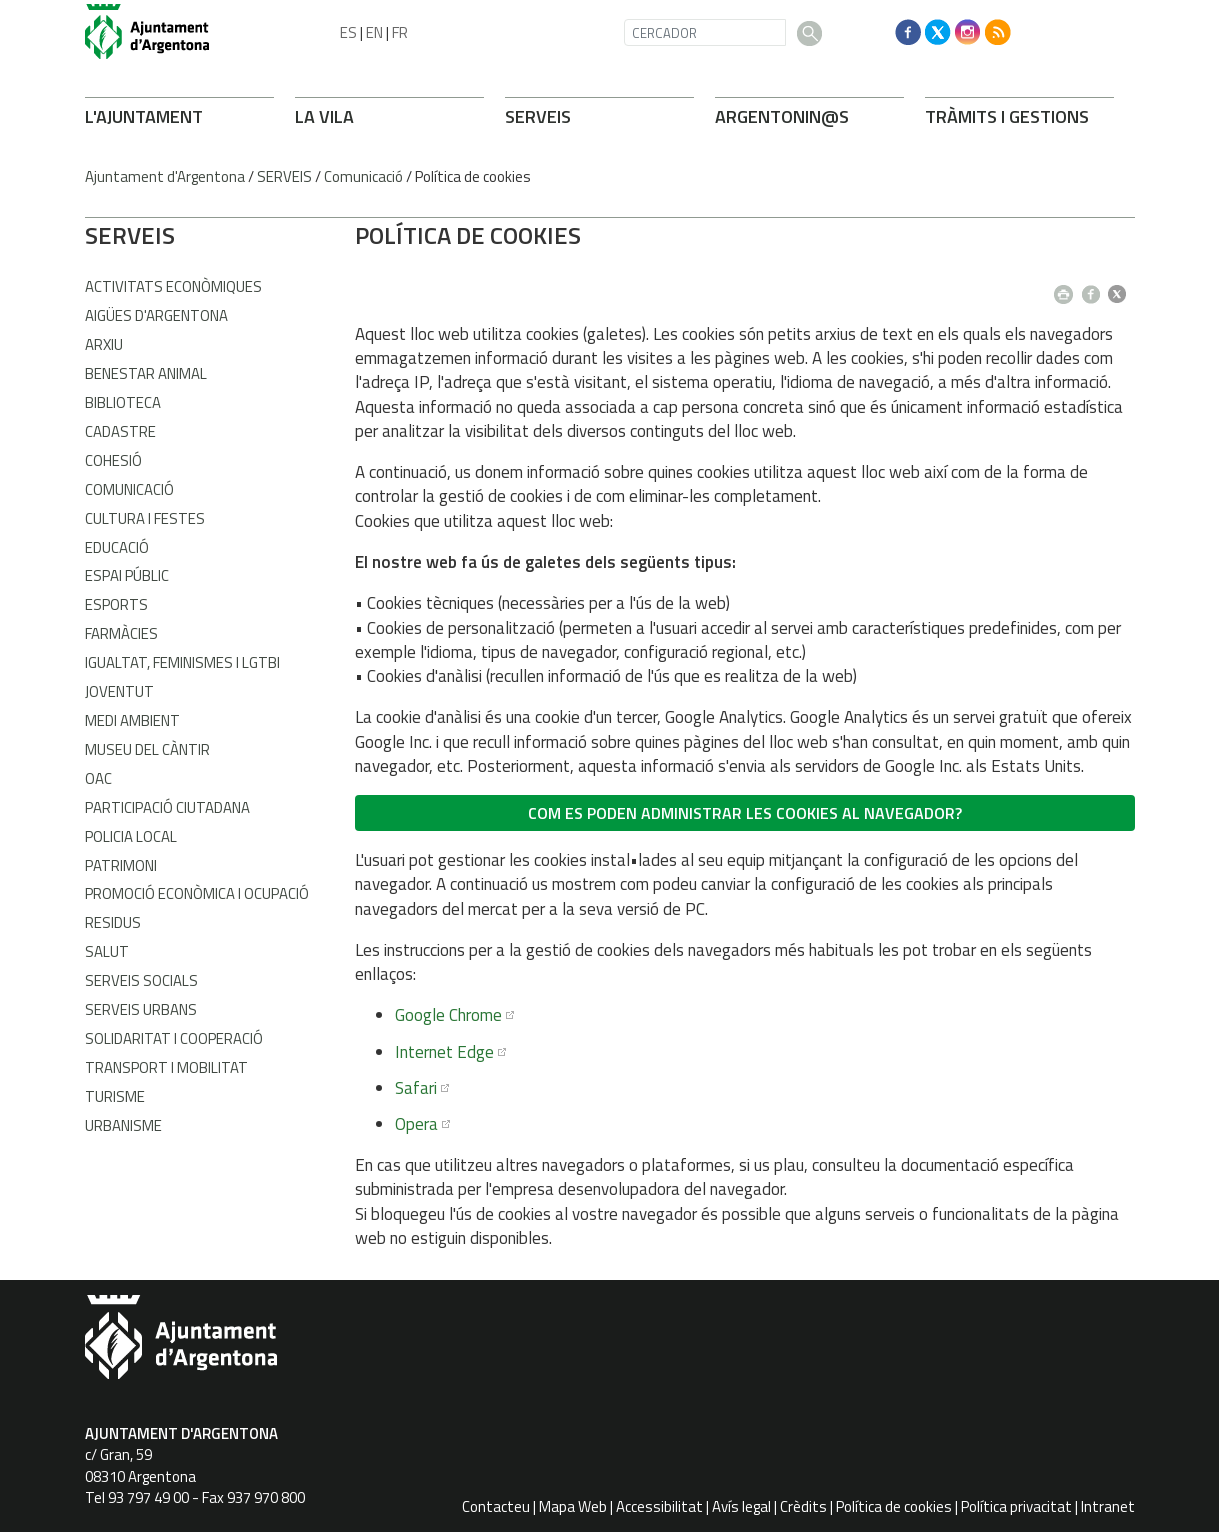  What do you see at coordinates (132, 720) in the screenshot?
I see `Medi Ambient` at bounding box center [132, 720].